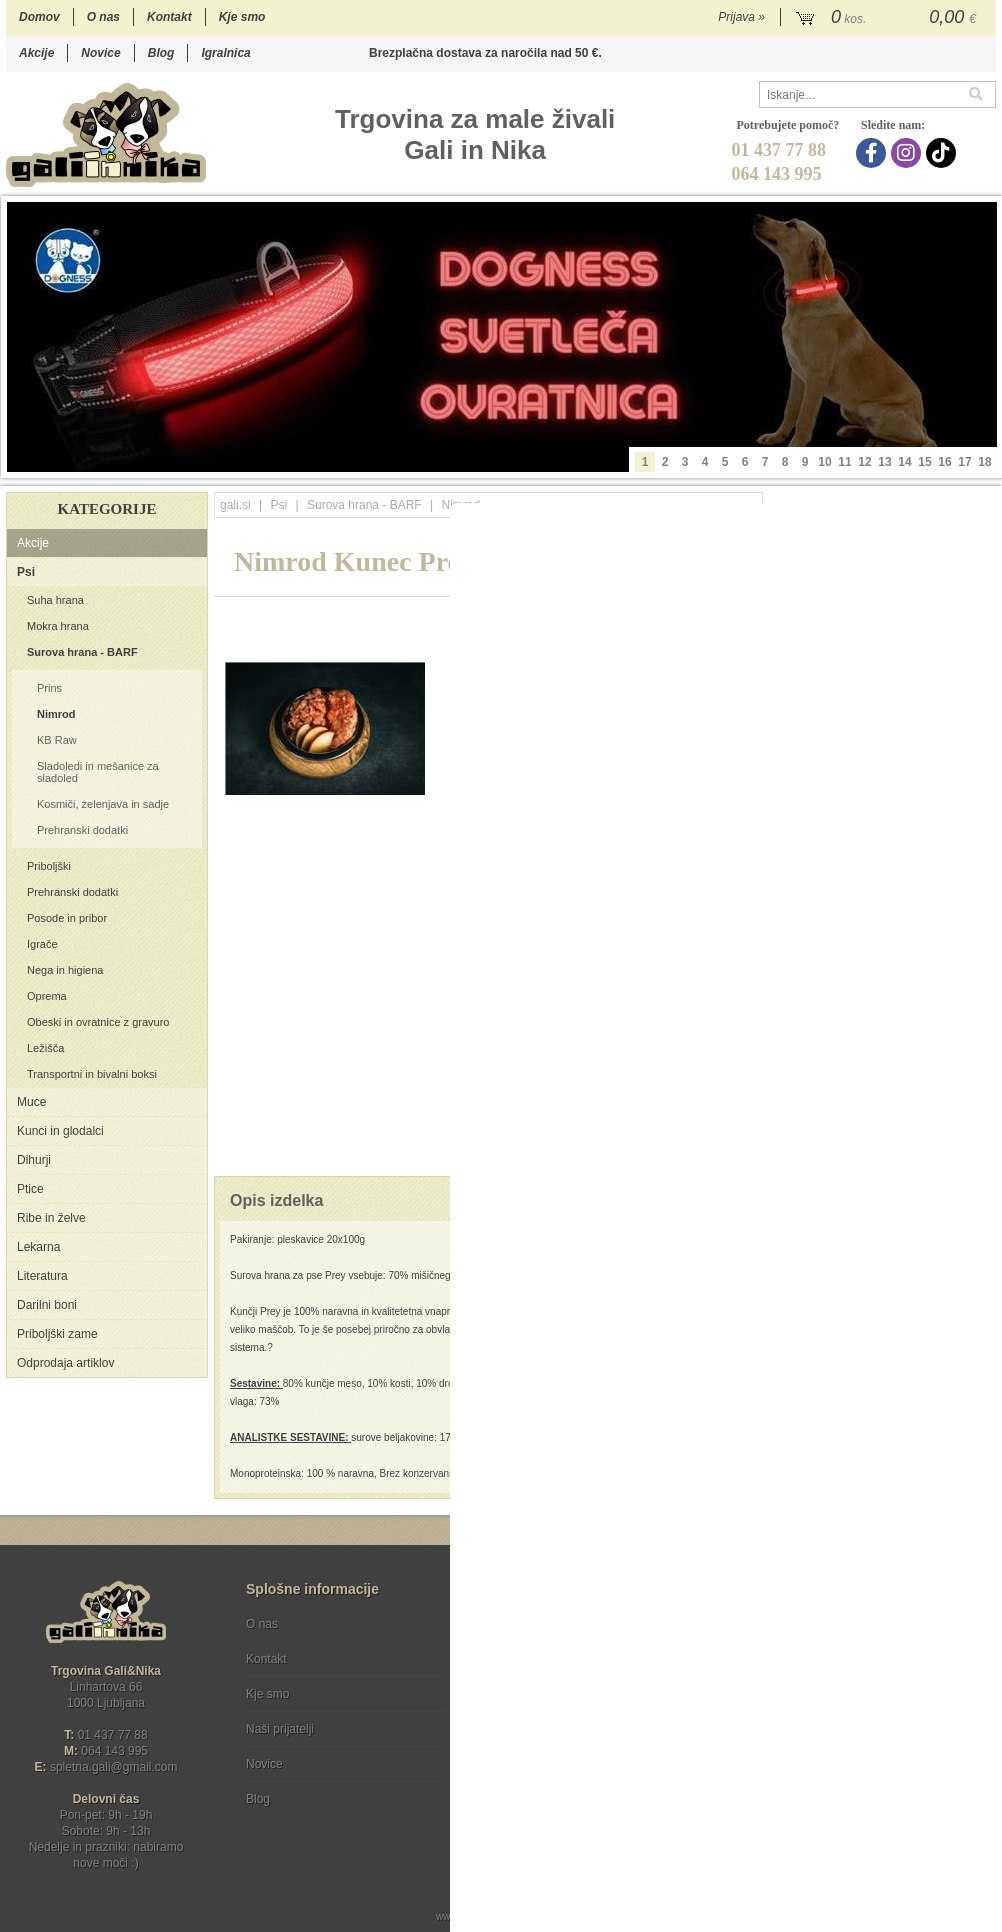  What do you see at coordinates (98, 1022) in the screenshot?
I see `Obeski in ovratnice z gravuro` at bounding box center [98, 1022].